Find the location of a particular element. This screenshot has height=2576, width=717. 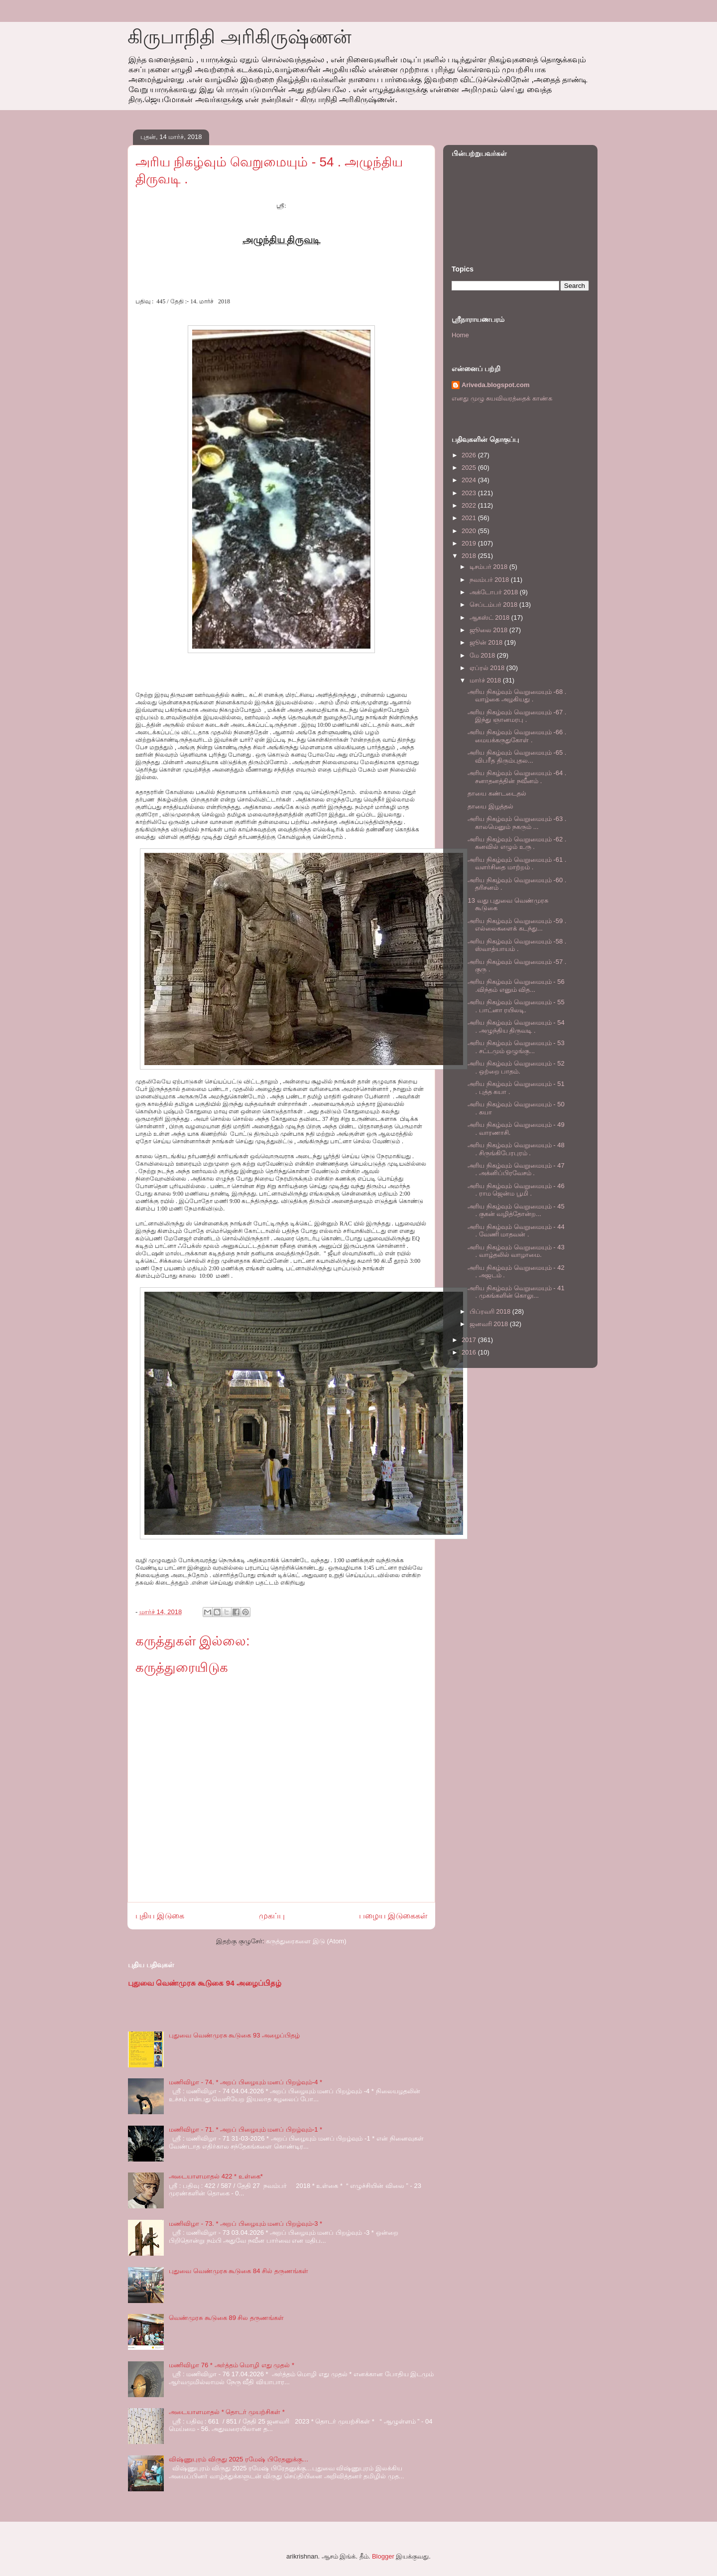

அரிய நிகழ்வும் வெறுமையும் - 45 . குகன் வழித்தோன்ற... is located at coordinates (516, 1210).